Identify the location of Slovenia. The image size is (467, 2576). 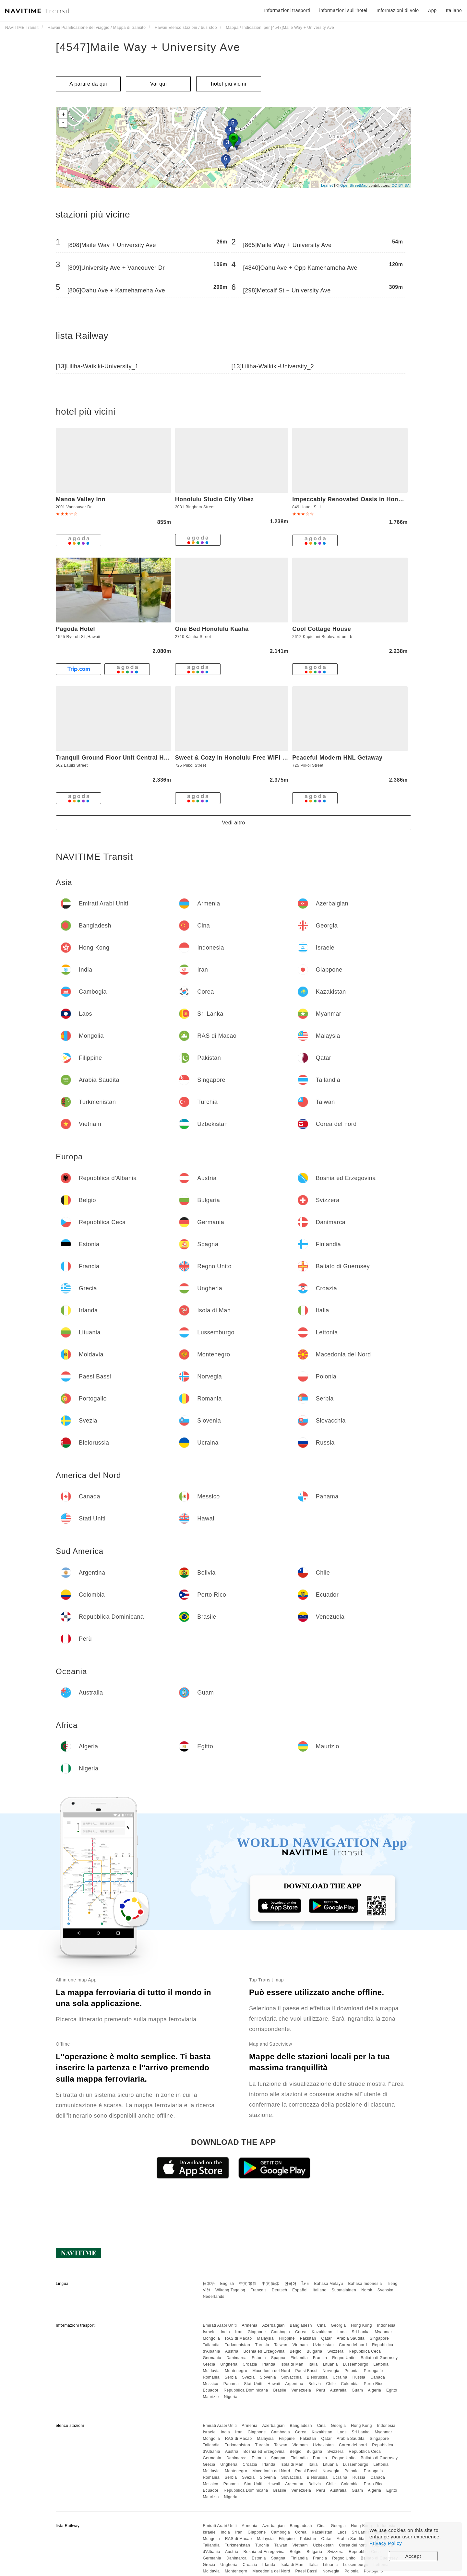
(268, 2377).